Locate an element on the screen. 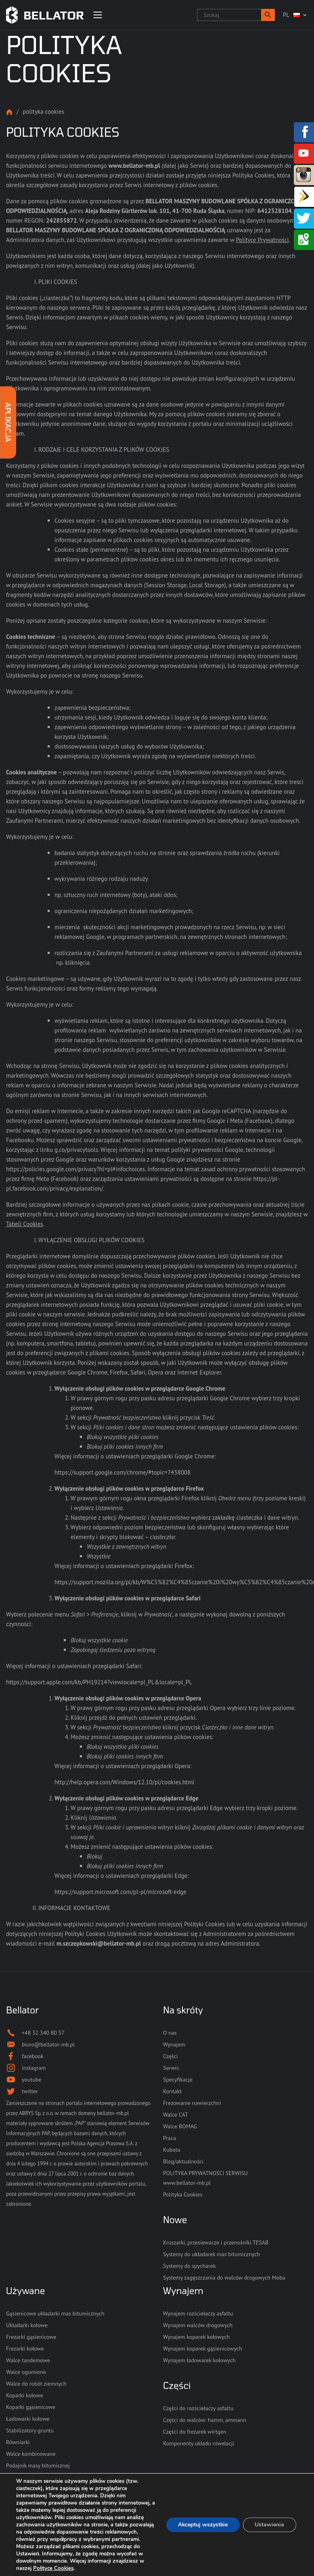 The height and width of the screenshot is (2576, 314). Frezowanie nawierzchni is located at coordinates (192, 2103).